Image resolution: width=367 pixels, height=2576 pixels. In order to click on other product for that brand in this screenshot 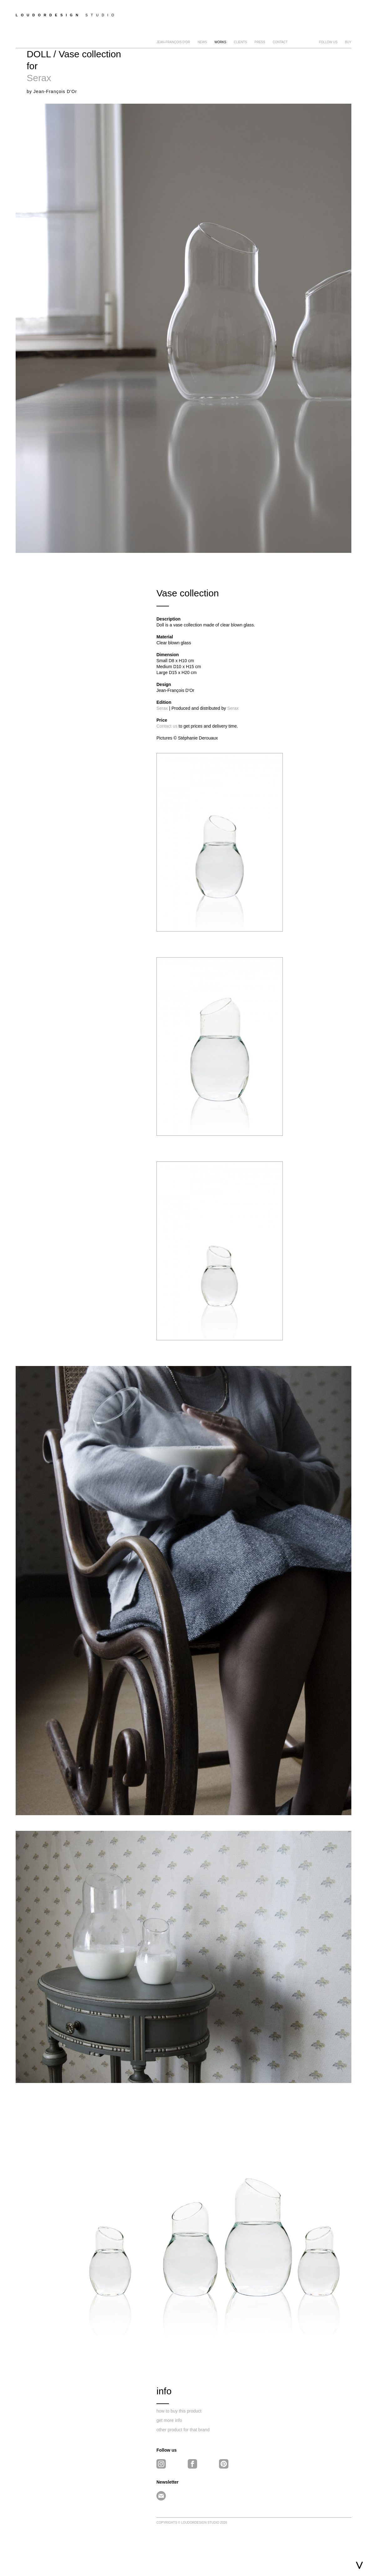, I will do `click(183, 2429)`.